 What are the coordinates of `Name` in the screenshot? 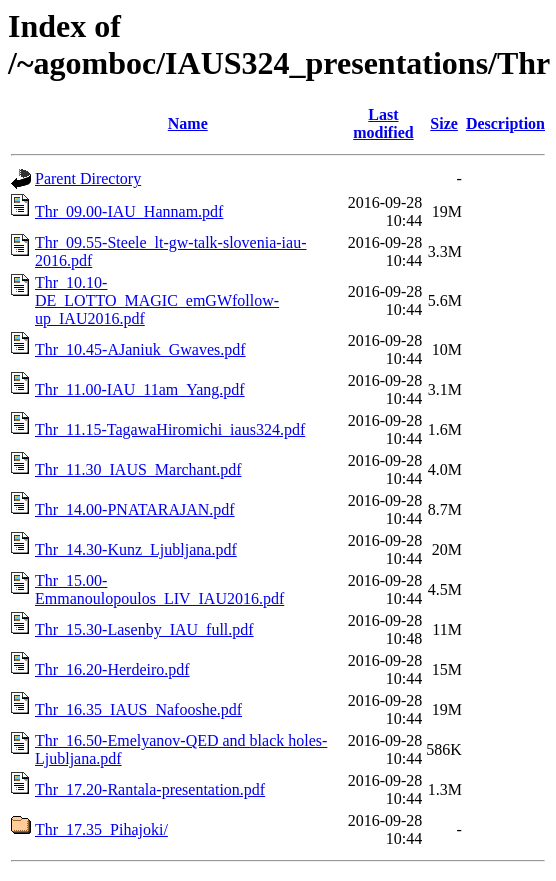 It's located at (188, 123).